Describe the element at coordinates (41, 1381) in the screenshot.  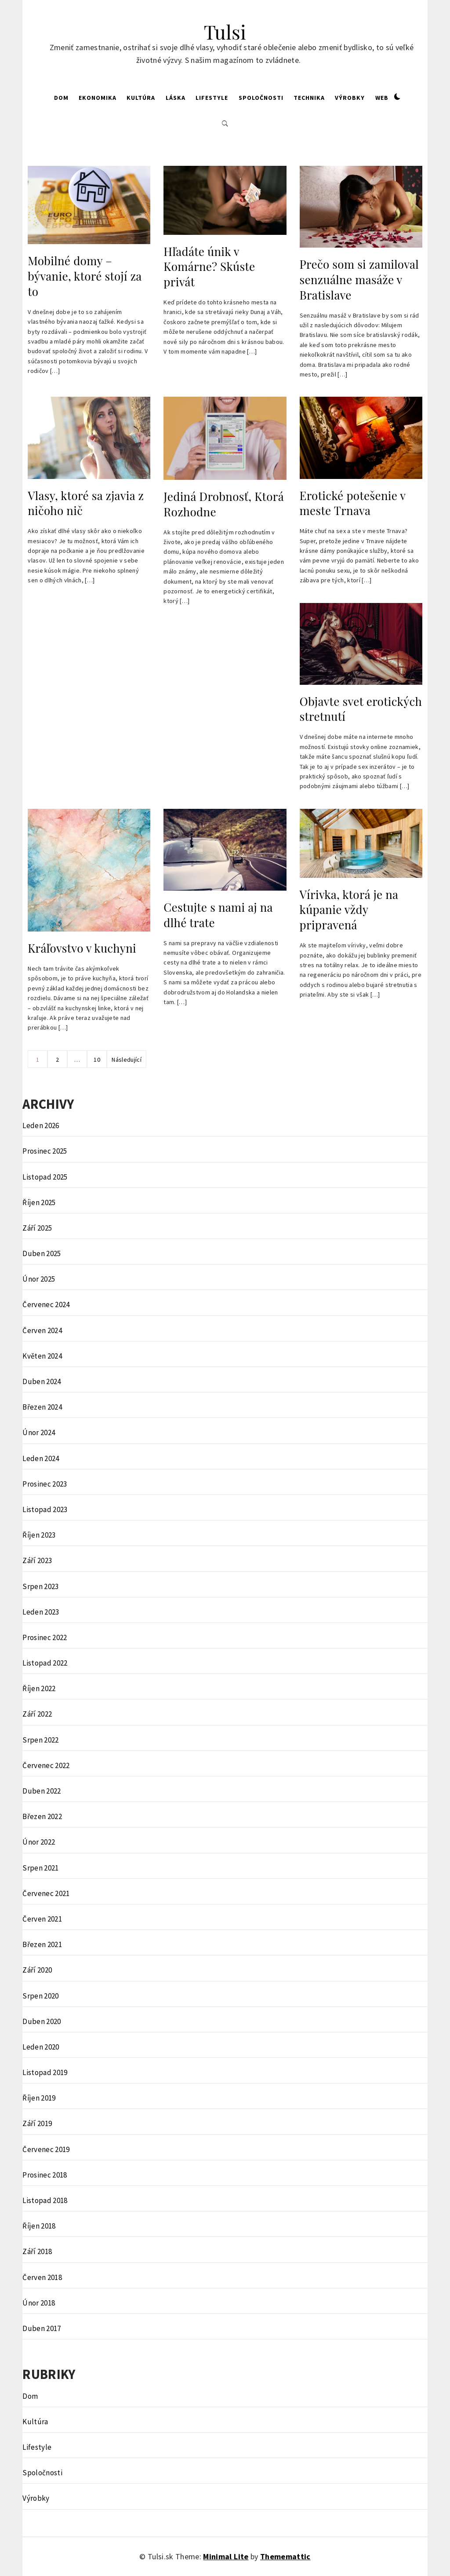
I see `Duben 2024` at that location.